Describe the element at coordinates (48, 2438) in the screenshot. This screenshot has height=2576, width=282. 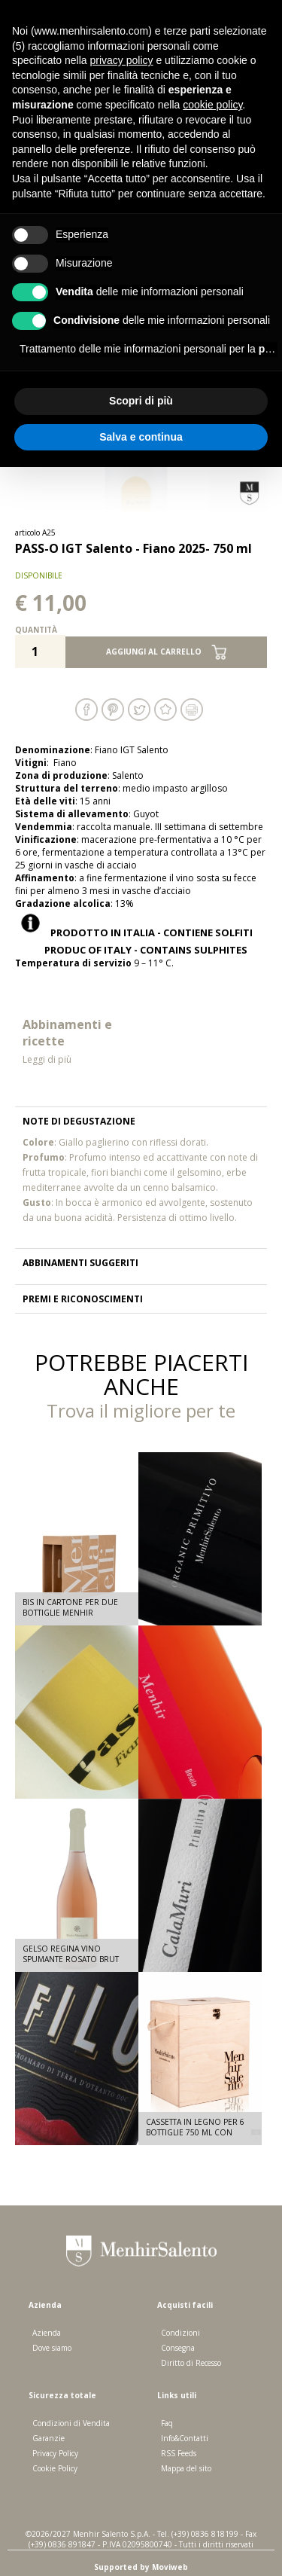
I see `Garanzie` at that location.